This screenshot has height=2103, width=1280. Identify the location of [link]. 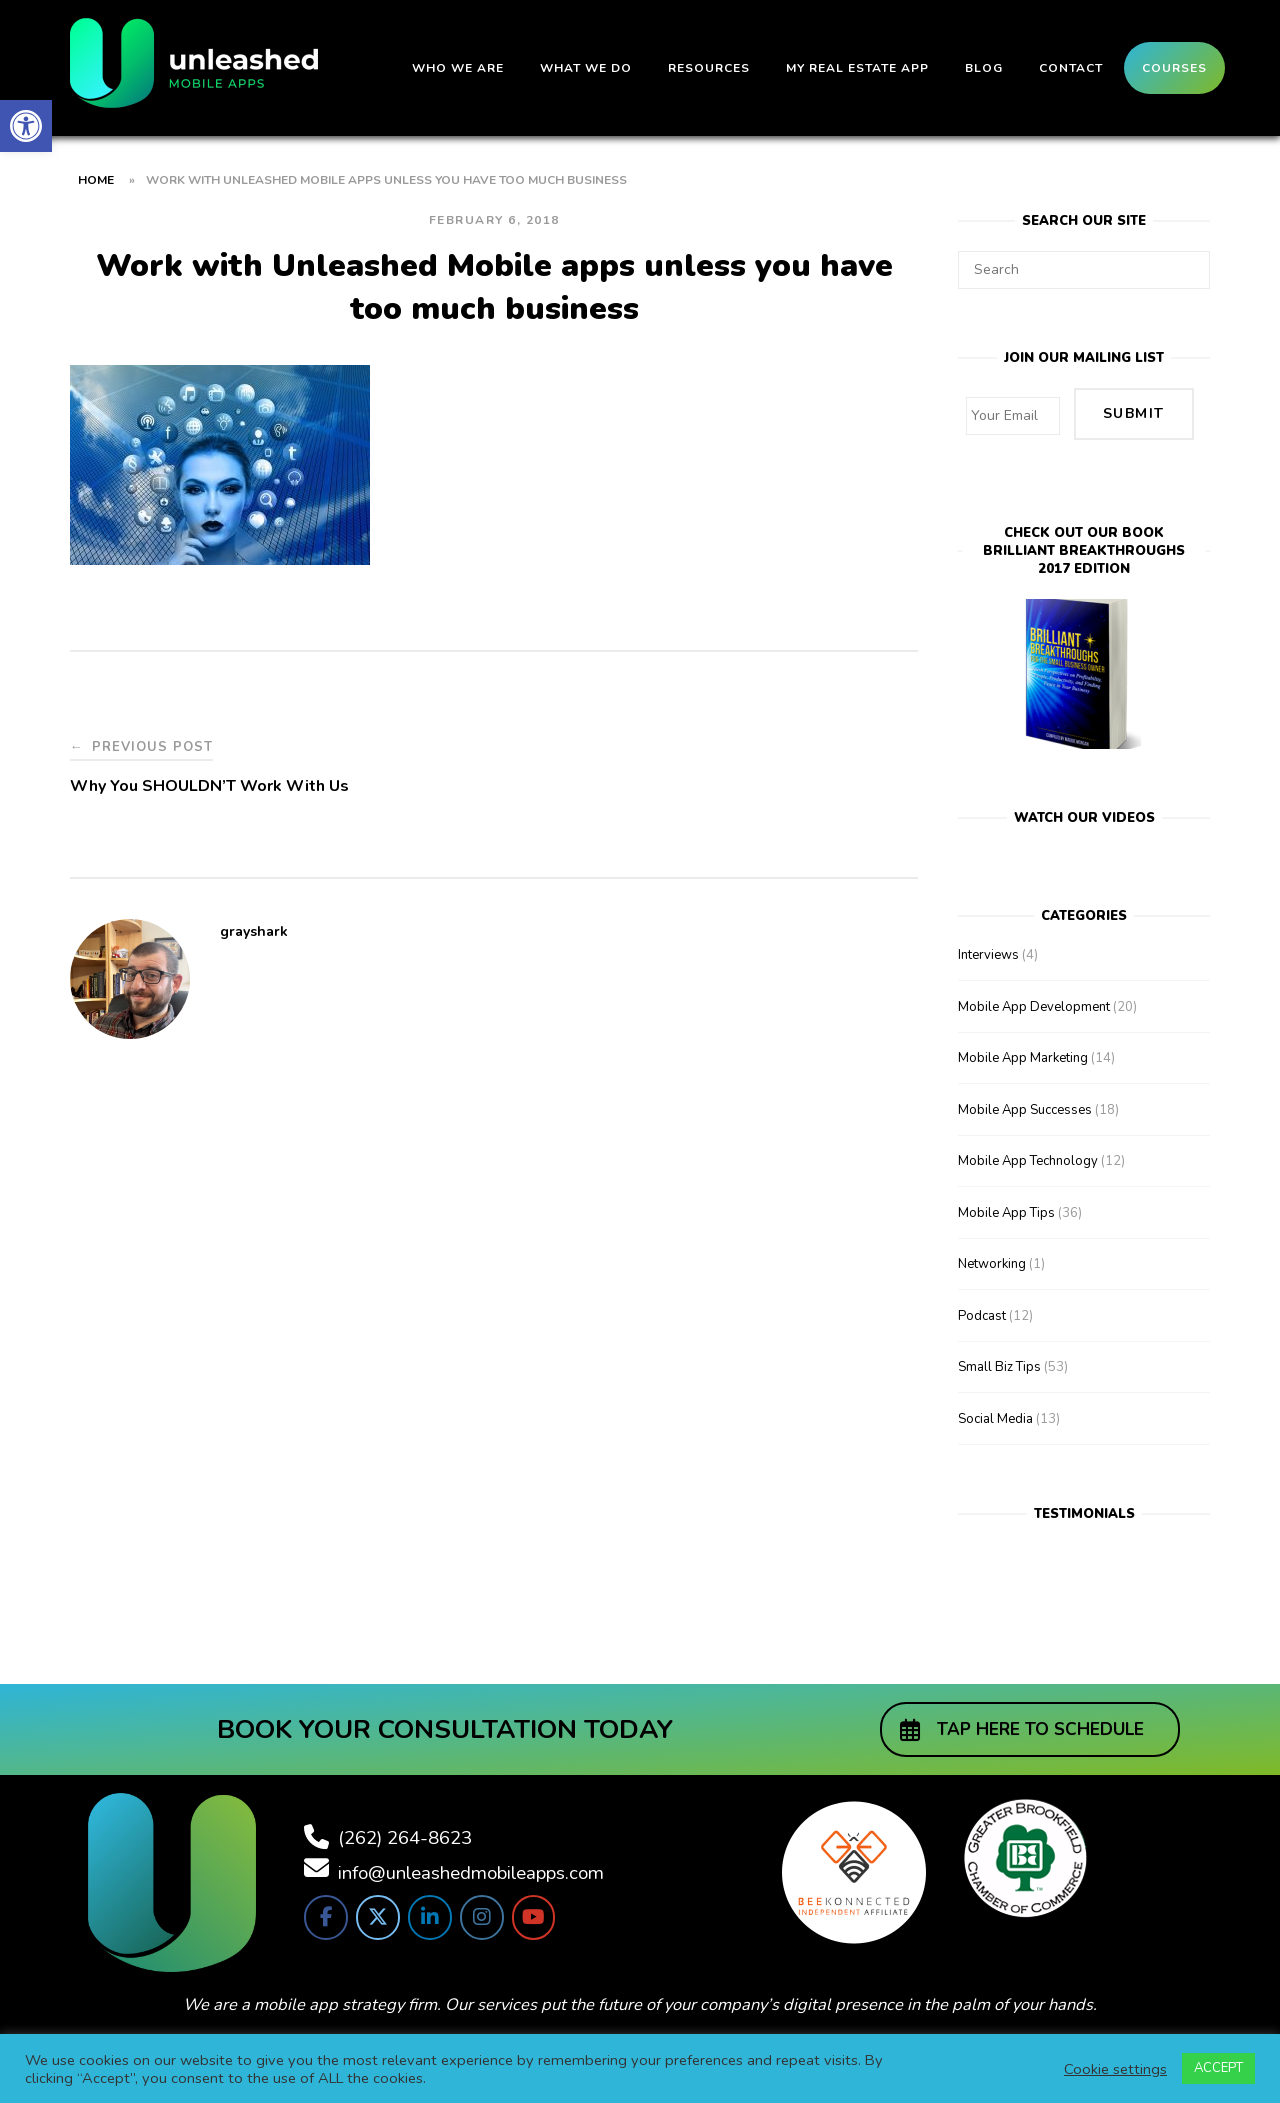
(26, 126).